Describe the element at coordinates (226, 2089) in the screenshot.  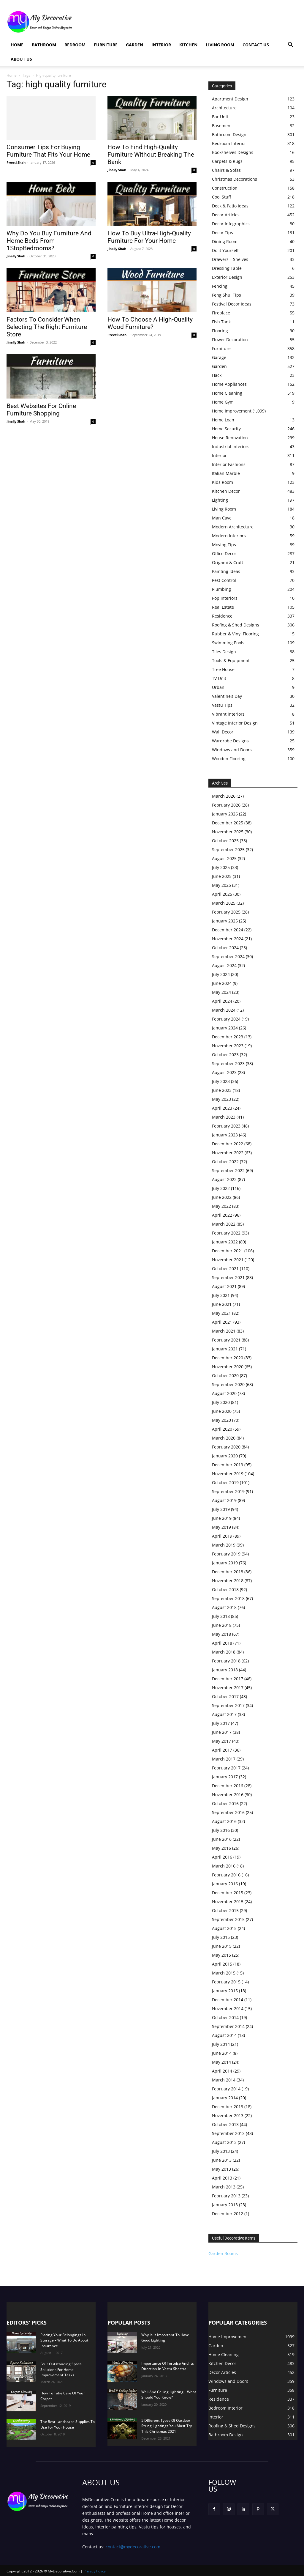
I see `February 2014` at that location.